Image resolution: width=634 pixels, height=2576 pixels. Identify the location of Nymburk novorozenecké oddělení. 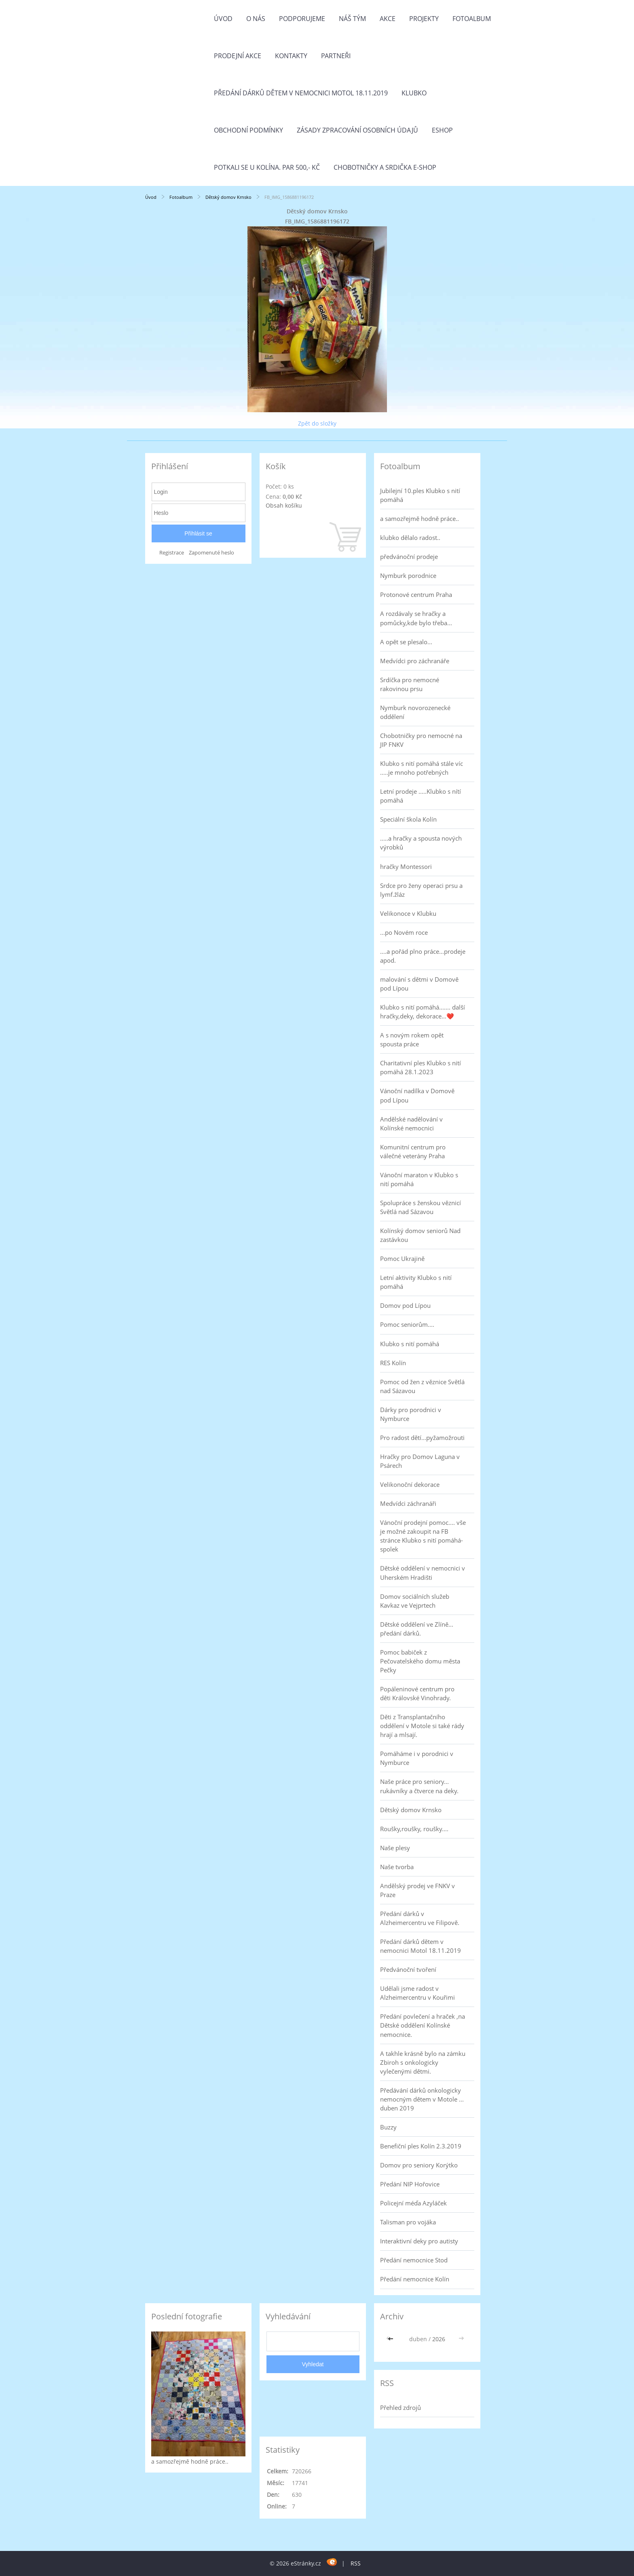
(415, 712).